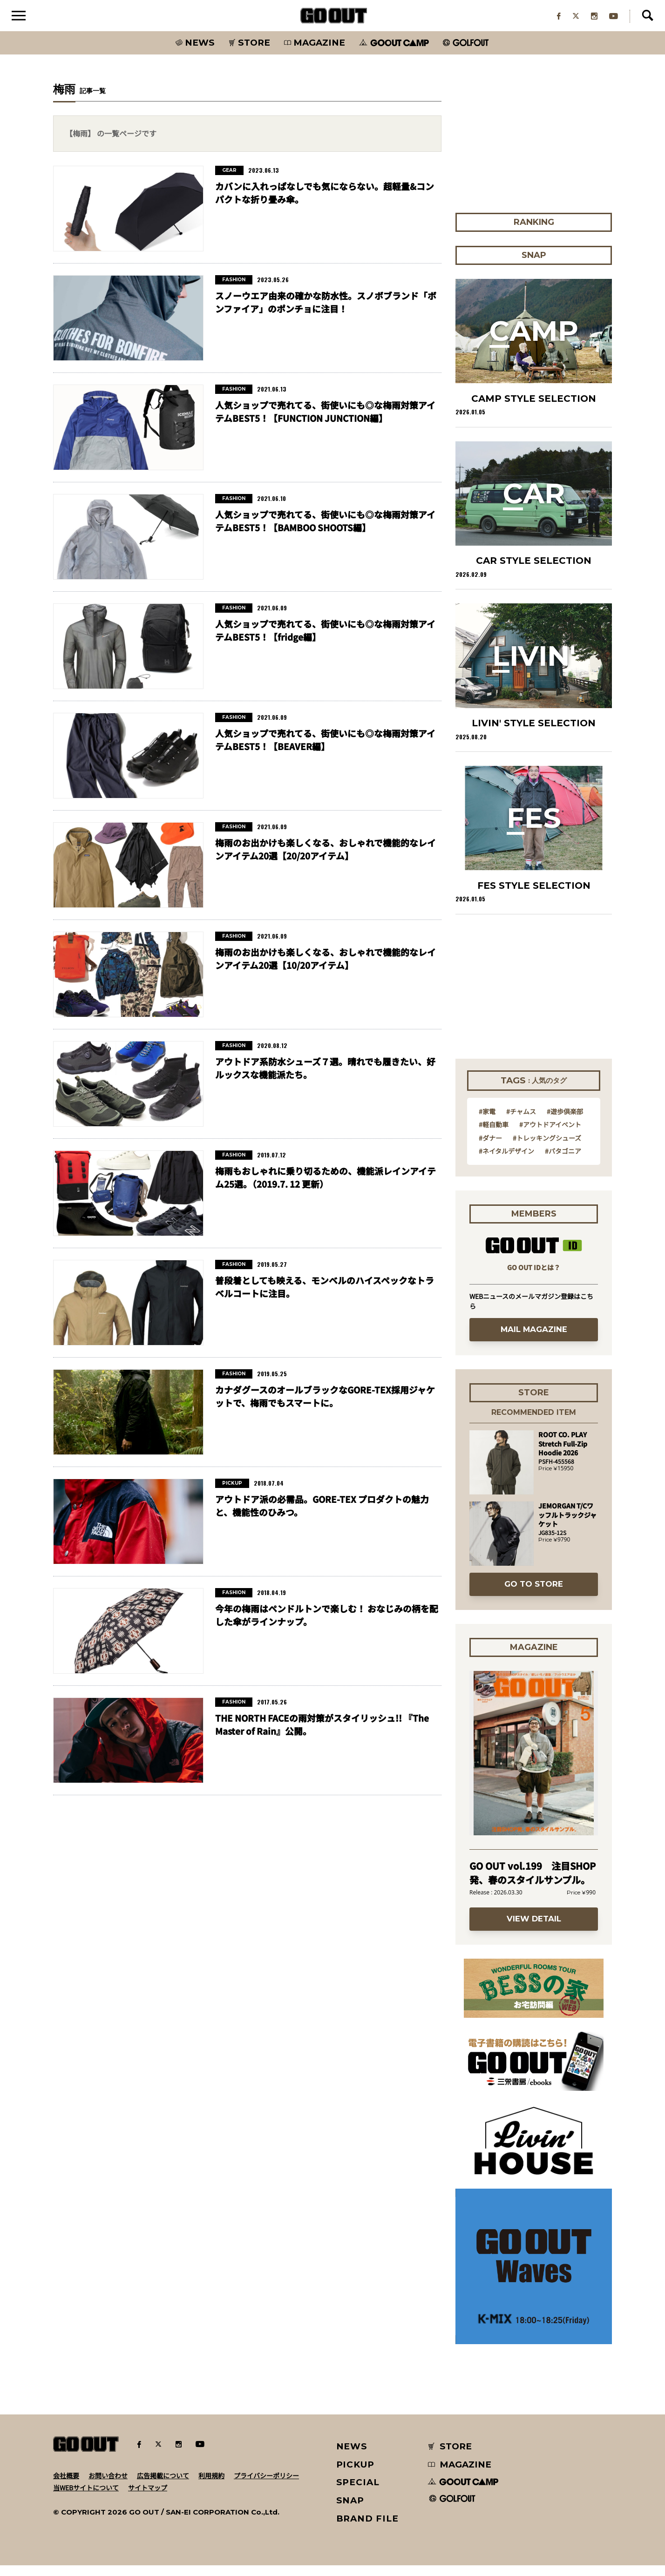 This screenshot has height=2576, width=665. What do you see at coordinates (350, 2511) in the screenshot?
I see `SNAP` at bounding box center [350, 2511].